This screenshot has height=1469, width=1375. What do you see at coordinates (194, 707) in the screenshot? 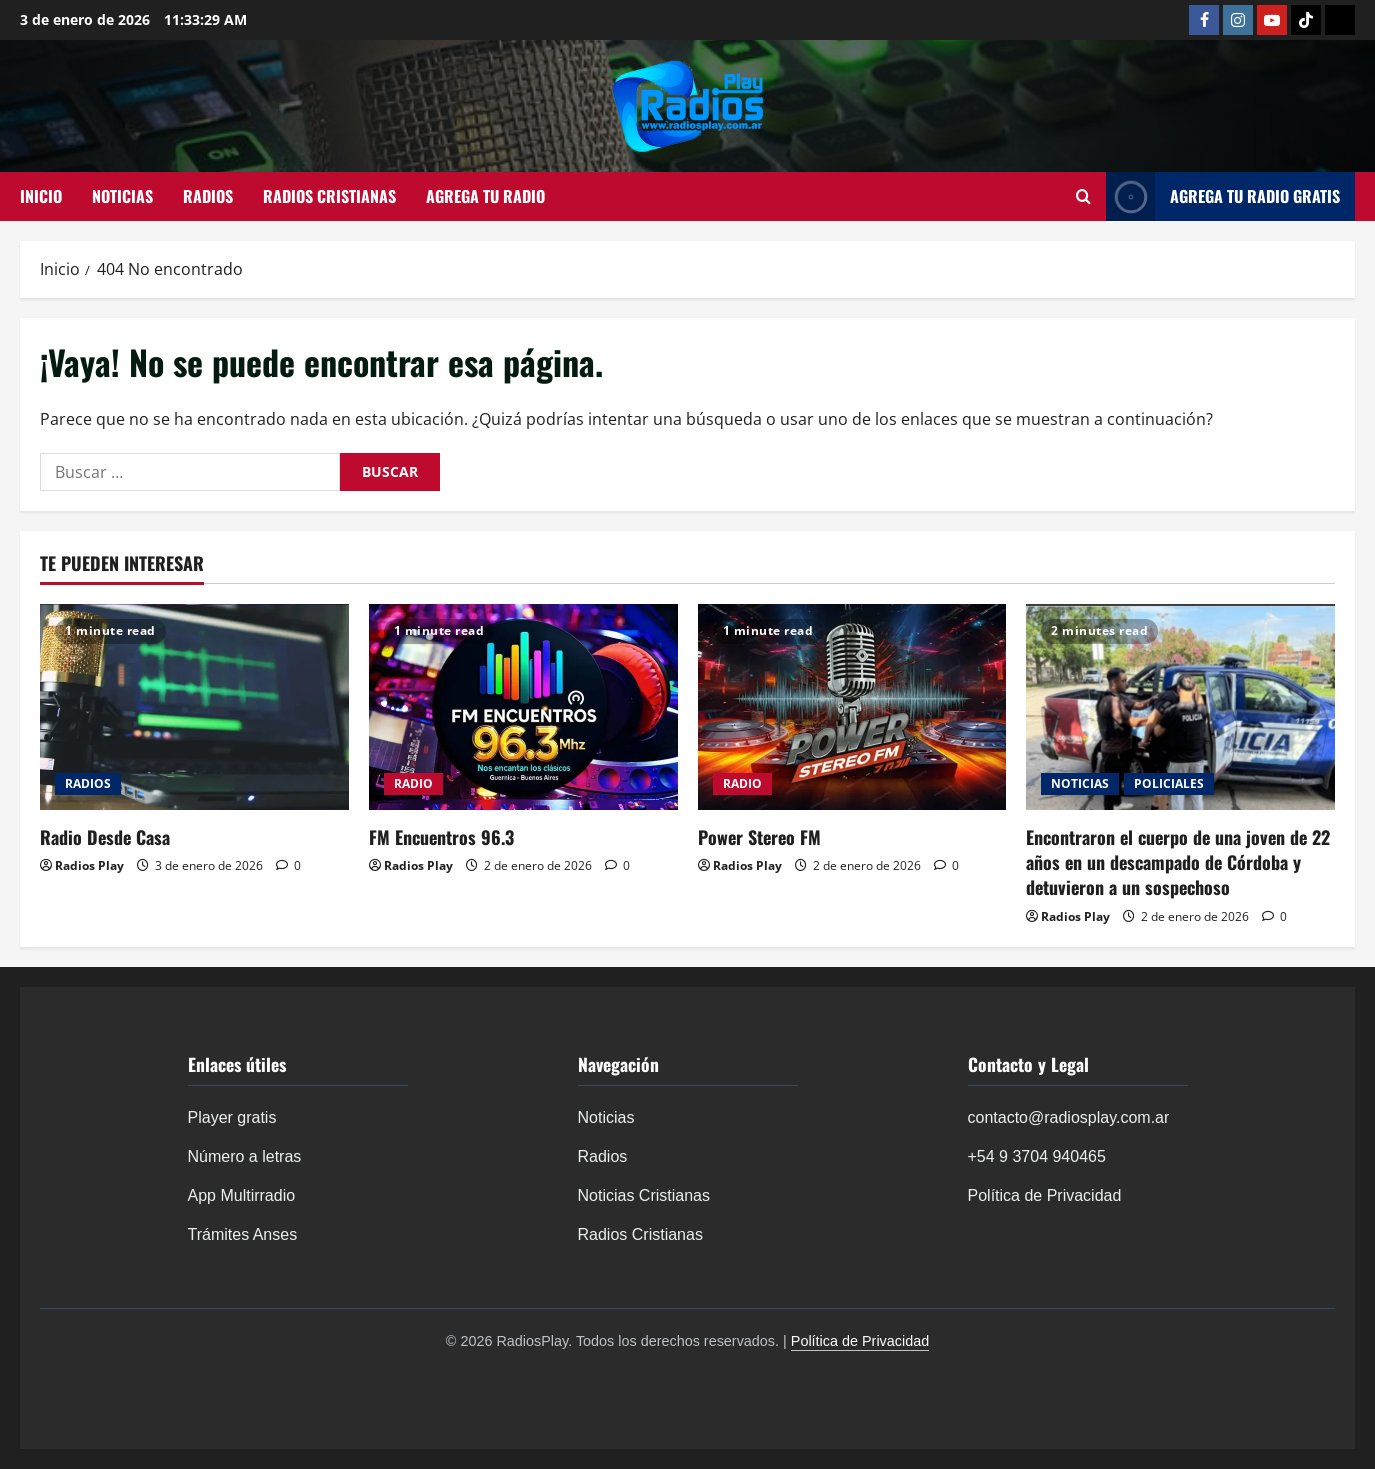
I see `[Radio Desde Casa]` at bounding box center [194, 707].